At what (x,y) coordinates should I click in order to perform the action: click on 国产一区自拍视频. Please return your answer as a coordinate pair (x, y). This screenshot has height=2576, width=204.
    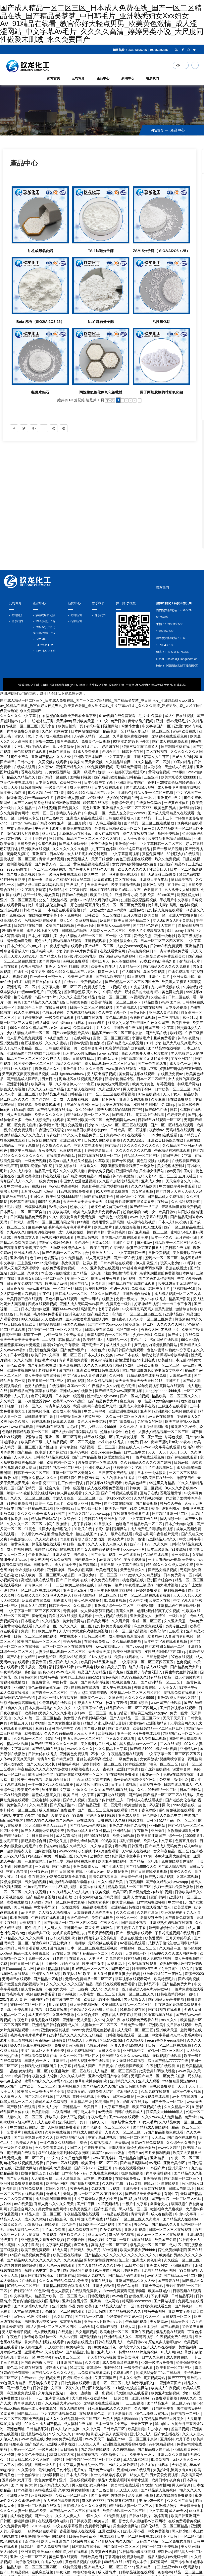
    Looking at the image, I should click on (146, 1089).